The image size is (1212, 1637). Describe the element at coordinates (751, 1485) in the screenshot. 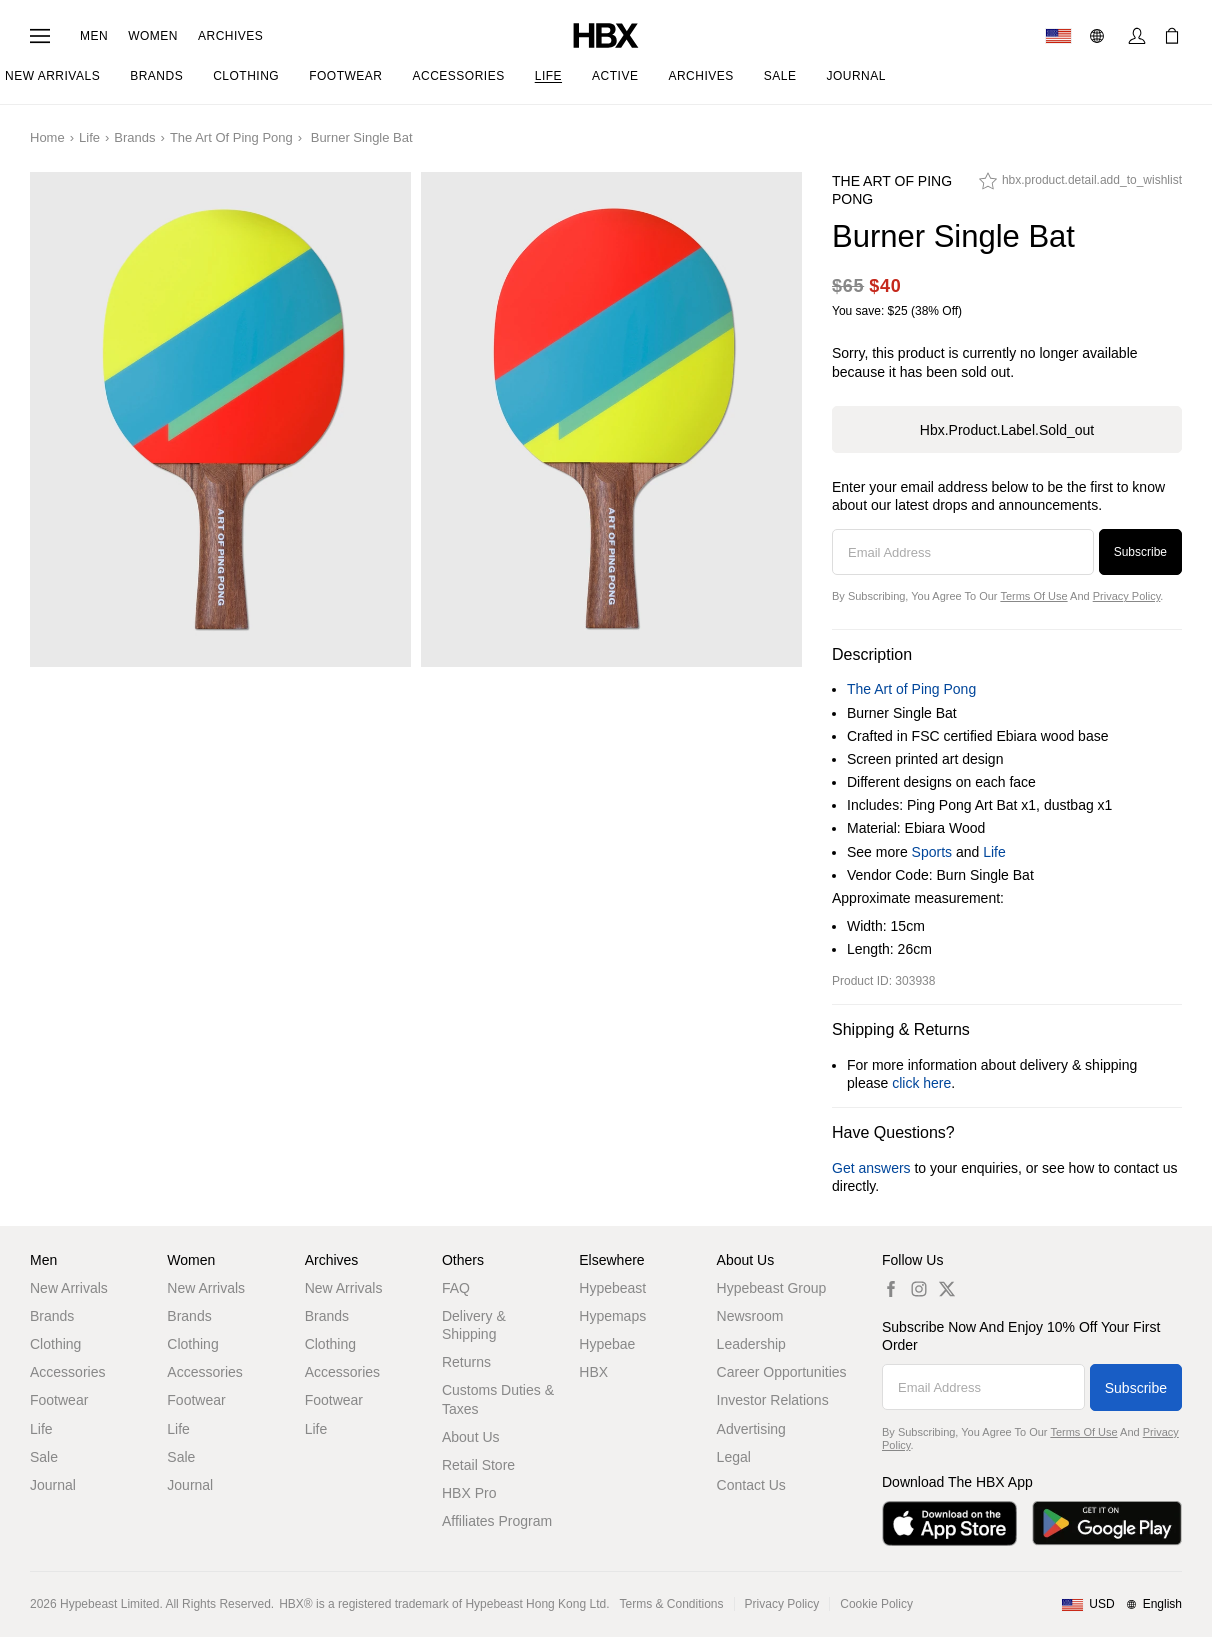

I see `Contact Us` at that location.